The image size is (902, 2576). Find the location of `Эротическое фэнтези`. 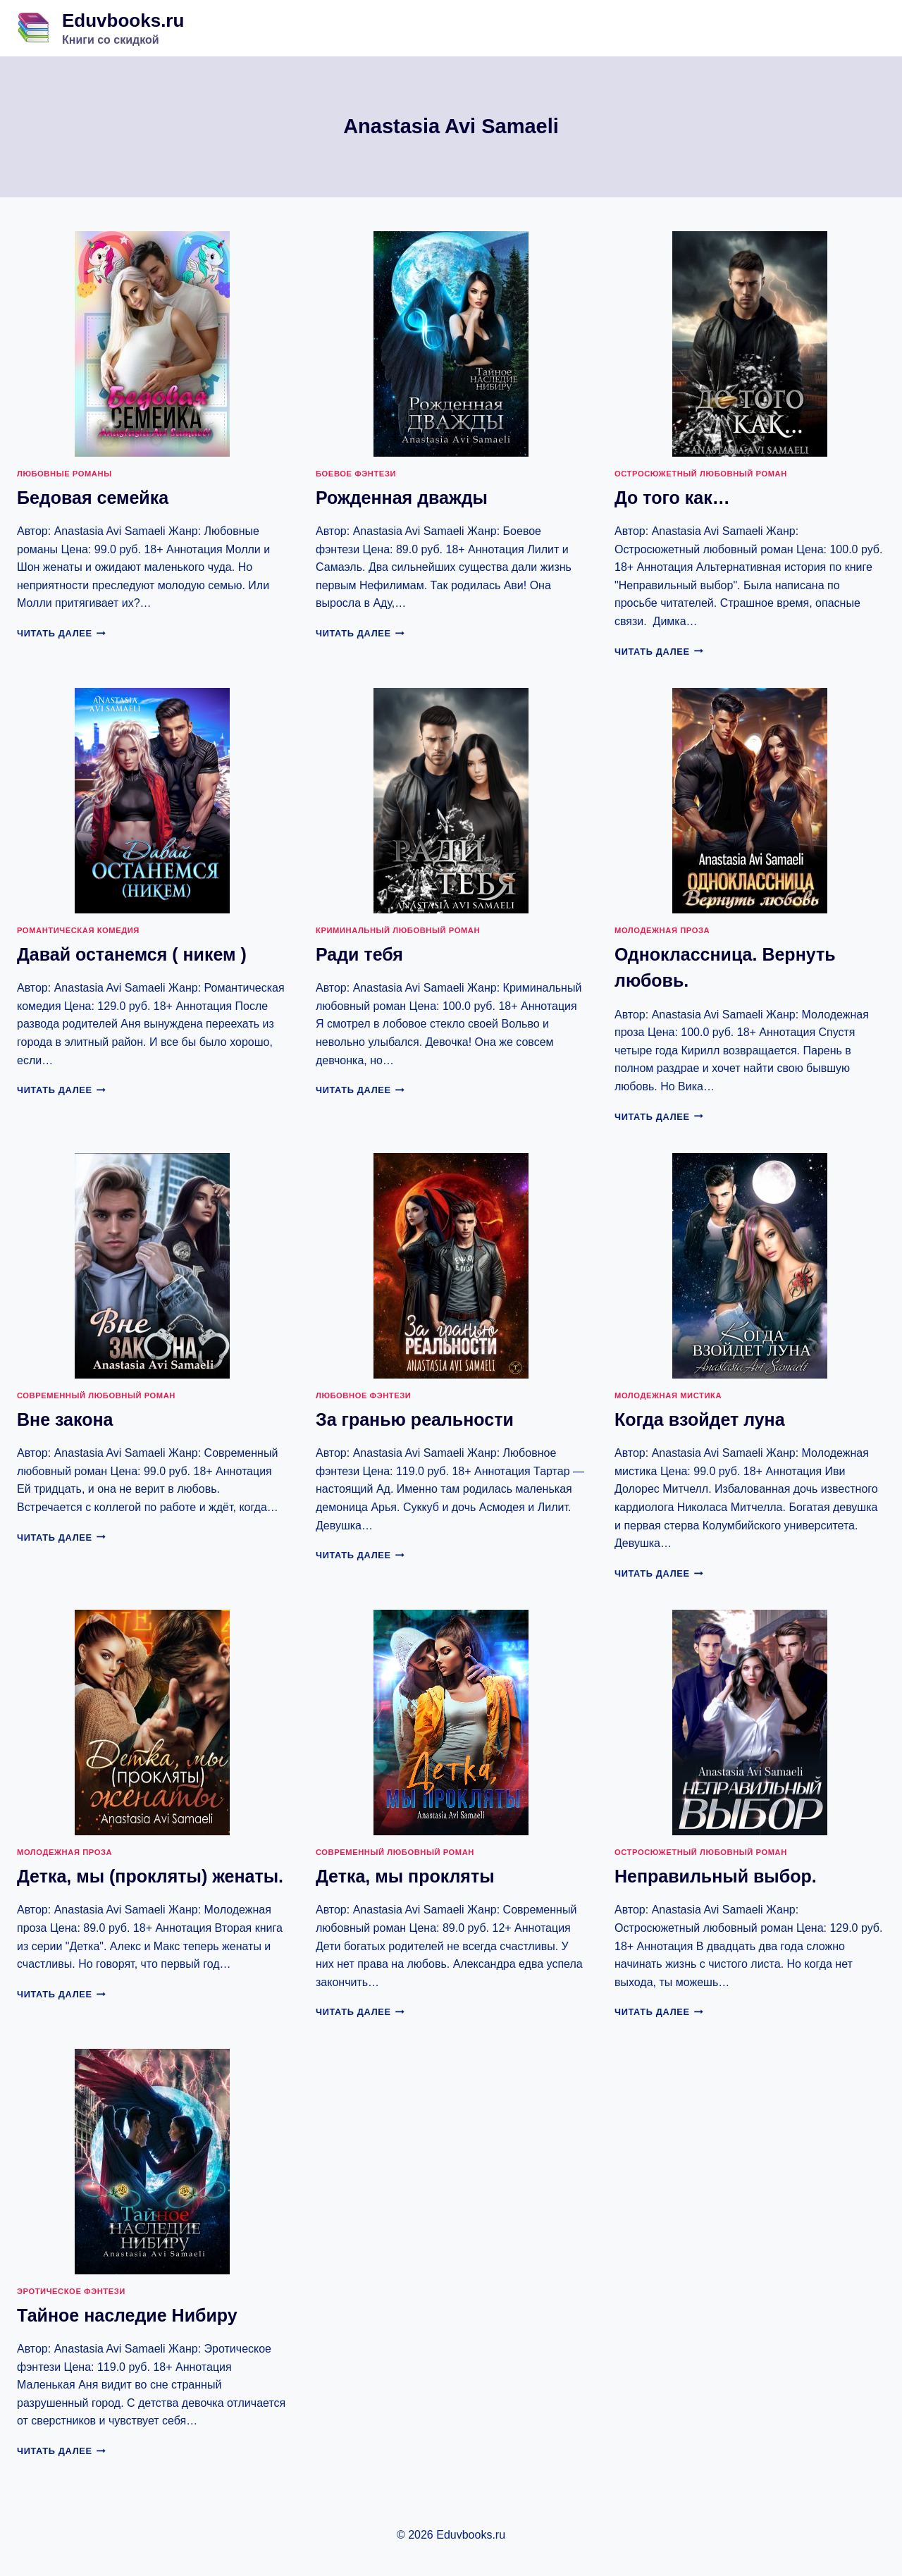

Эротическое фэнтези is located at coordinates (71, 2291).